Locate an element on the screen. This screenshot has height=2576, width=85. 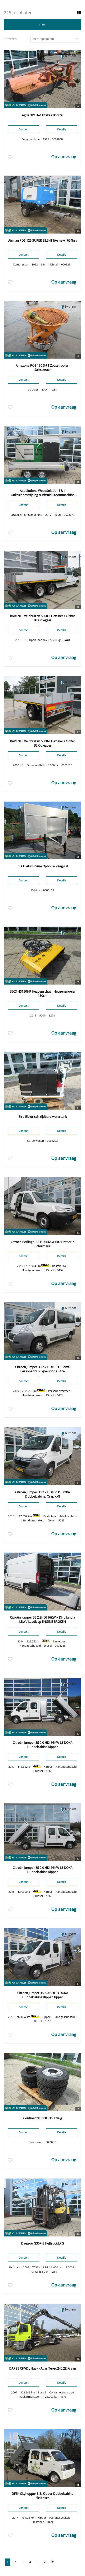
Daewoo G30P-3 Heftruck LPG is located at coordinates (42, 2243).